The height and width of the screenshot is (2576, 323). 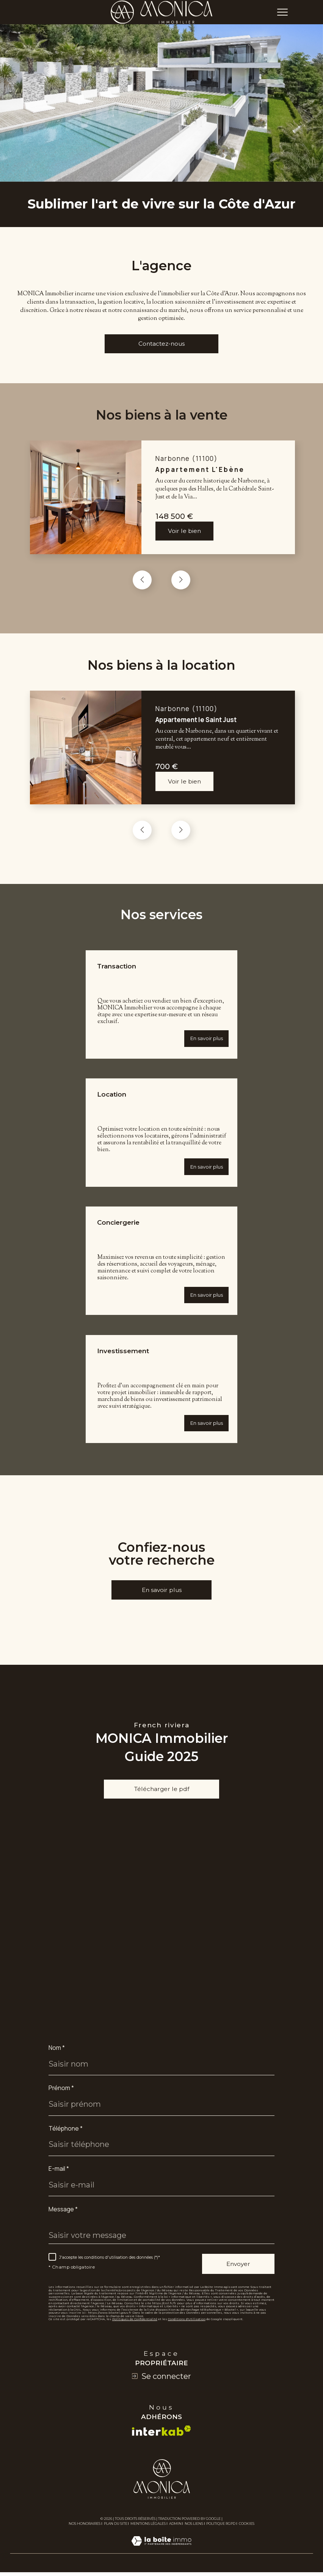 What do you see at coordinates (136, 2332) in the screenshot?
I see `Politiques de Confidentialité` at bounding box center [136, 2332].